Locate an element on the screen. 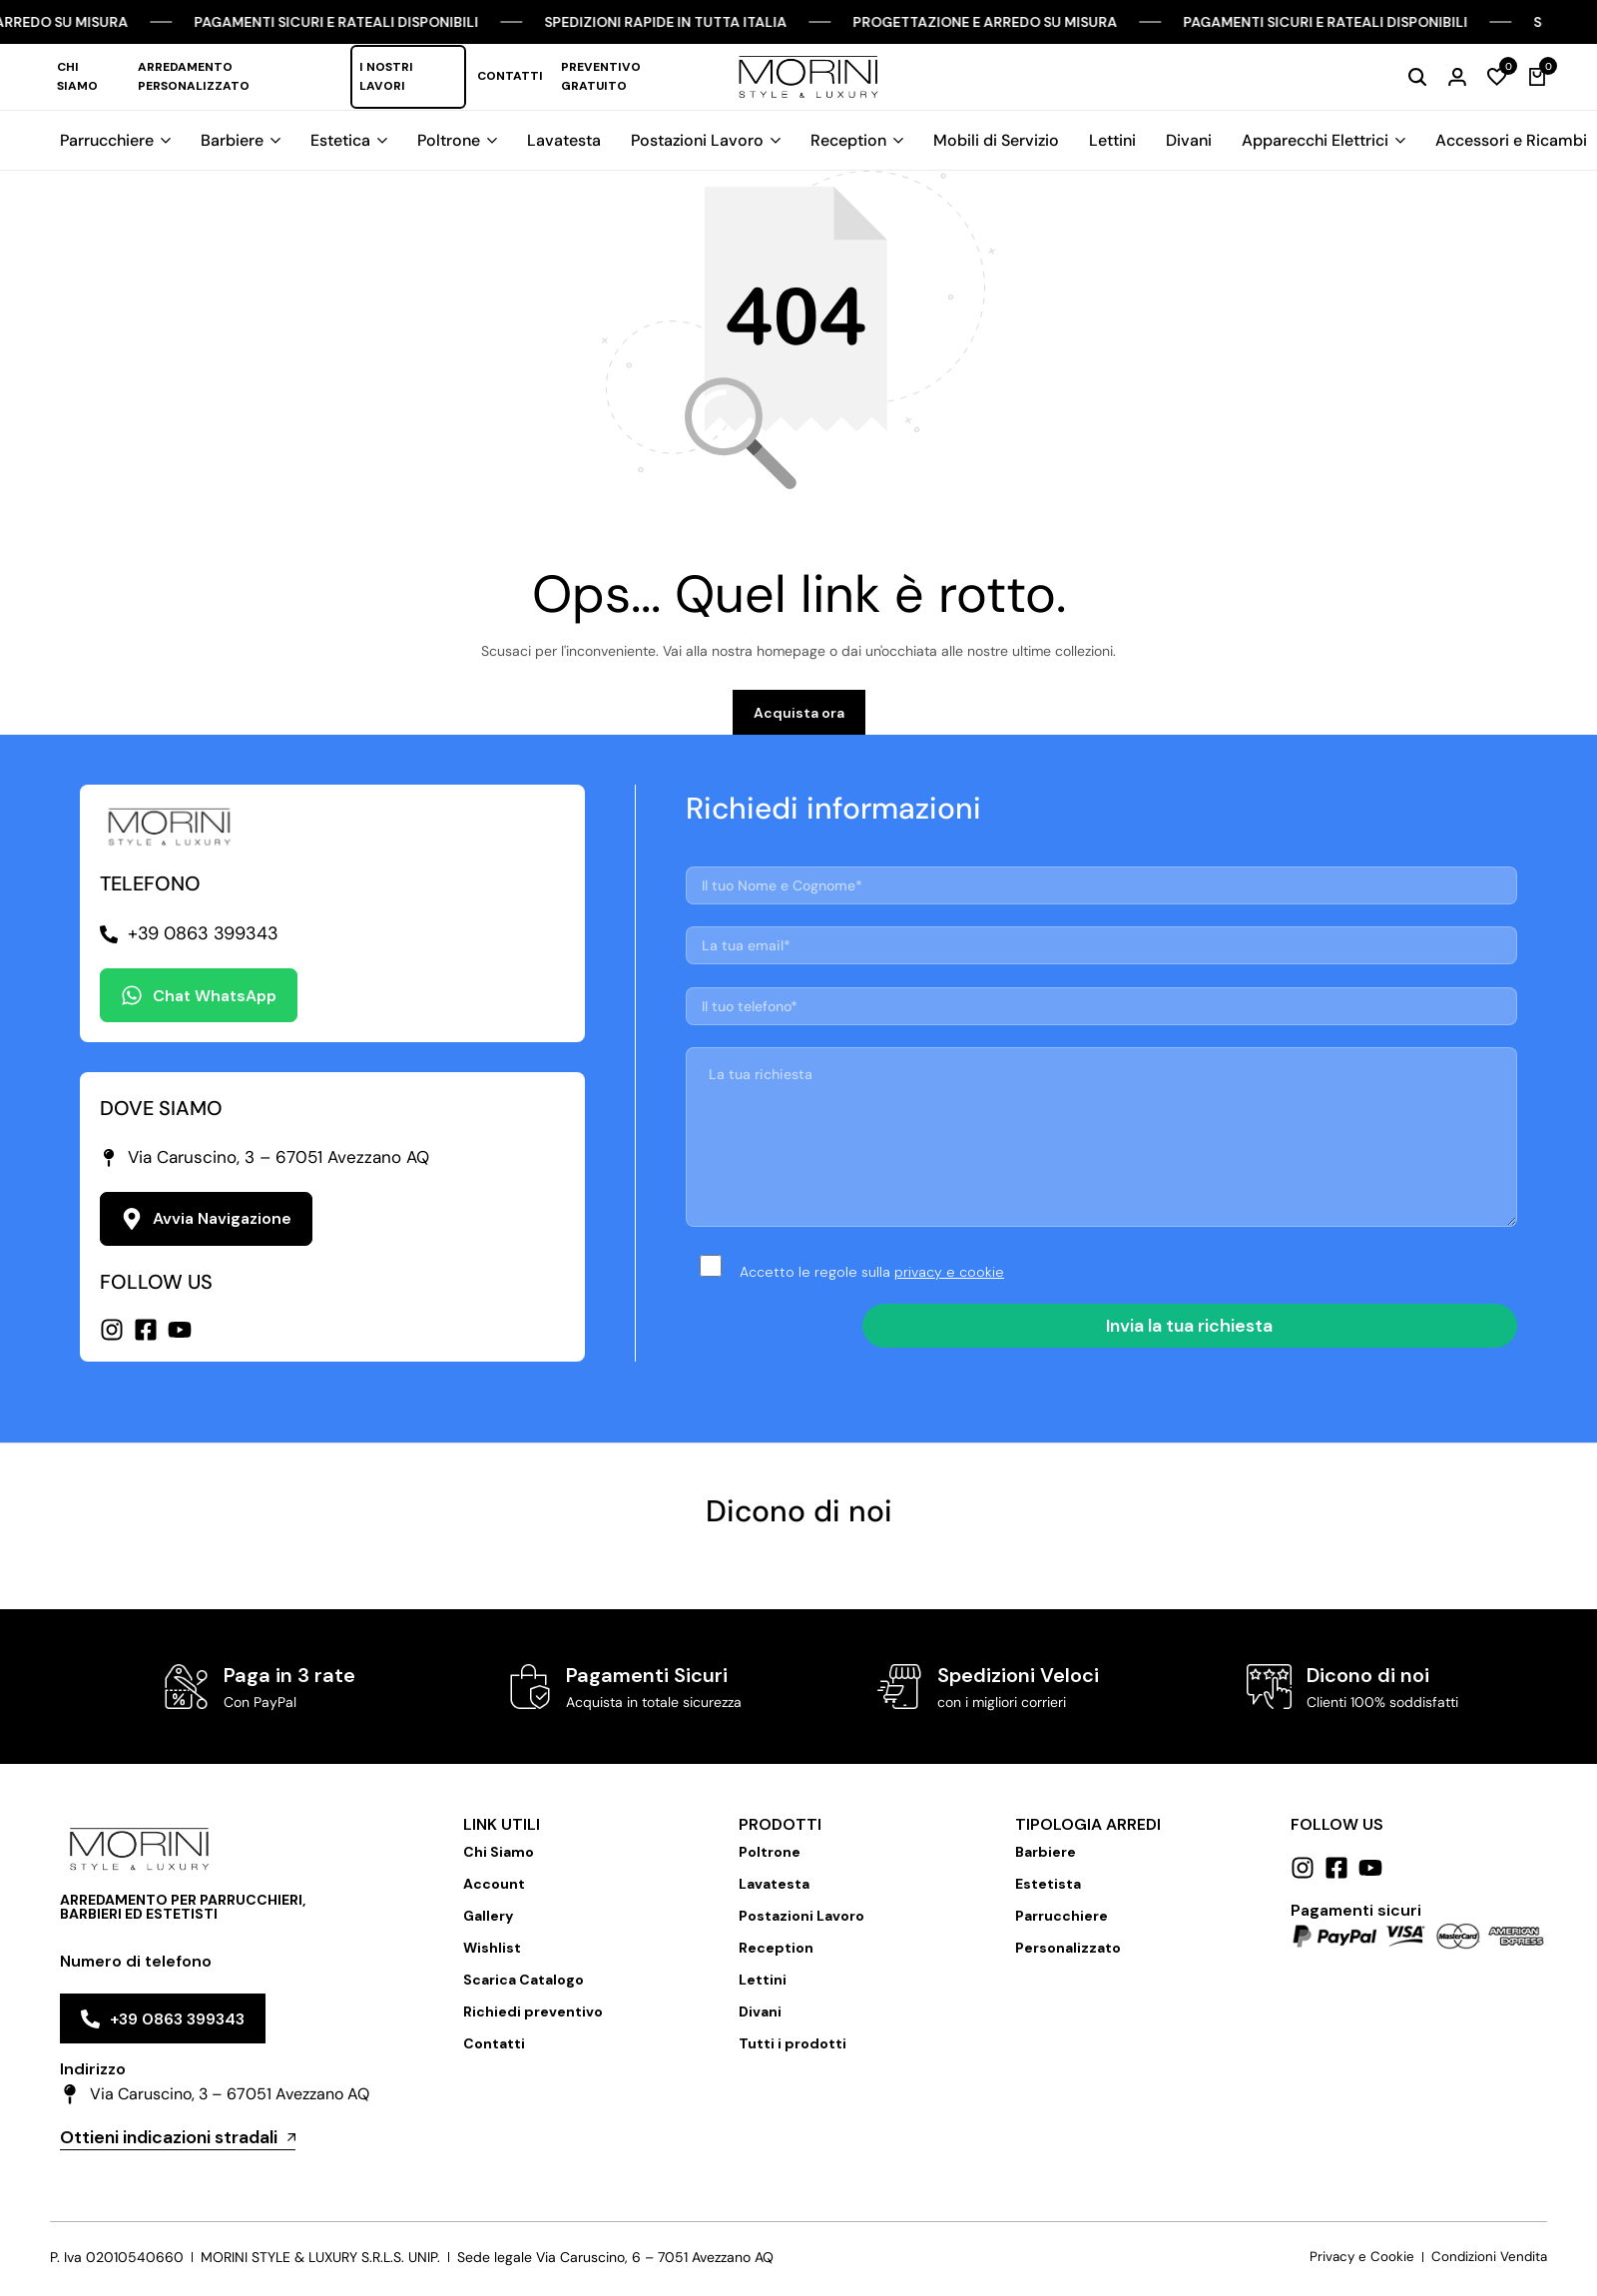  Reception is located at coordinates (848, 140).